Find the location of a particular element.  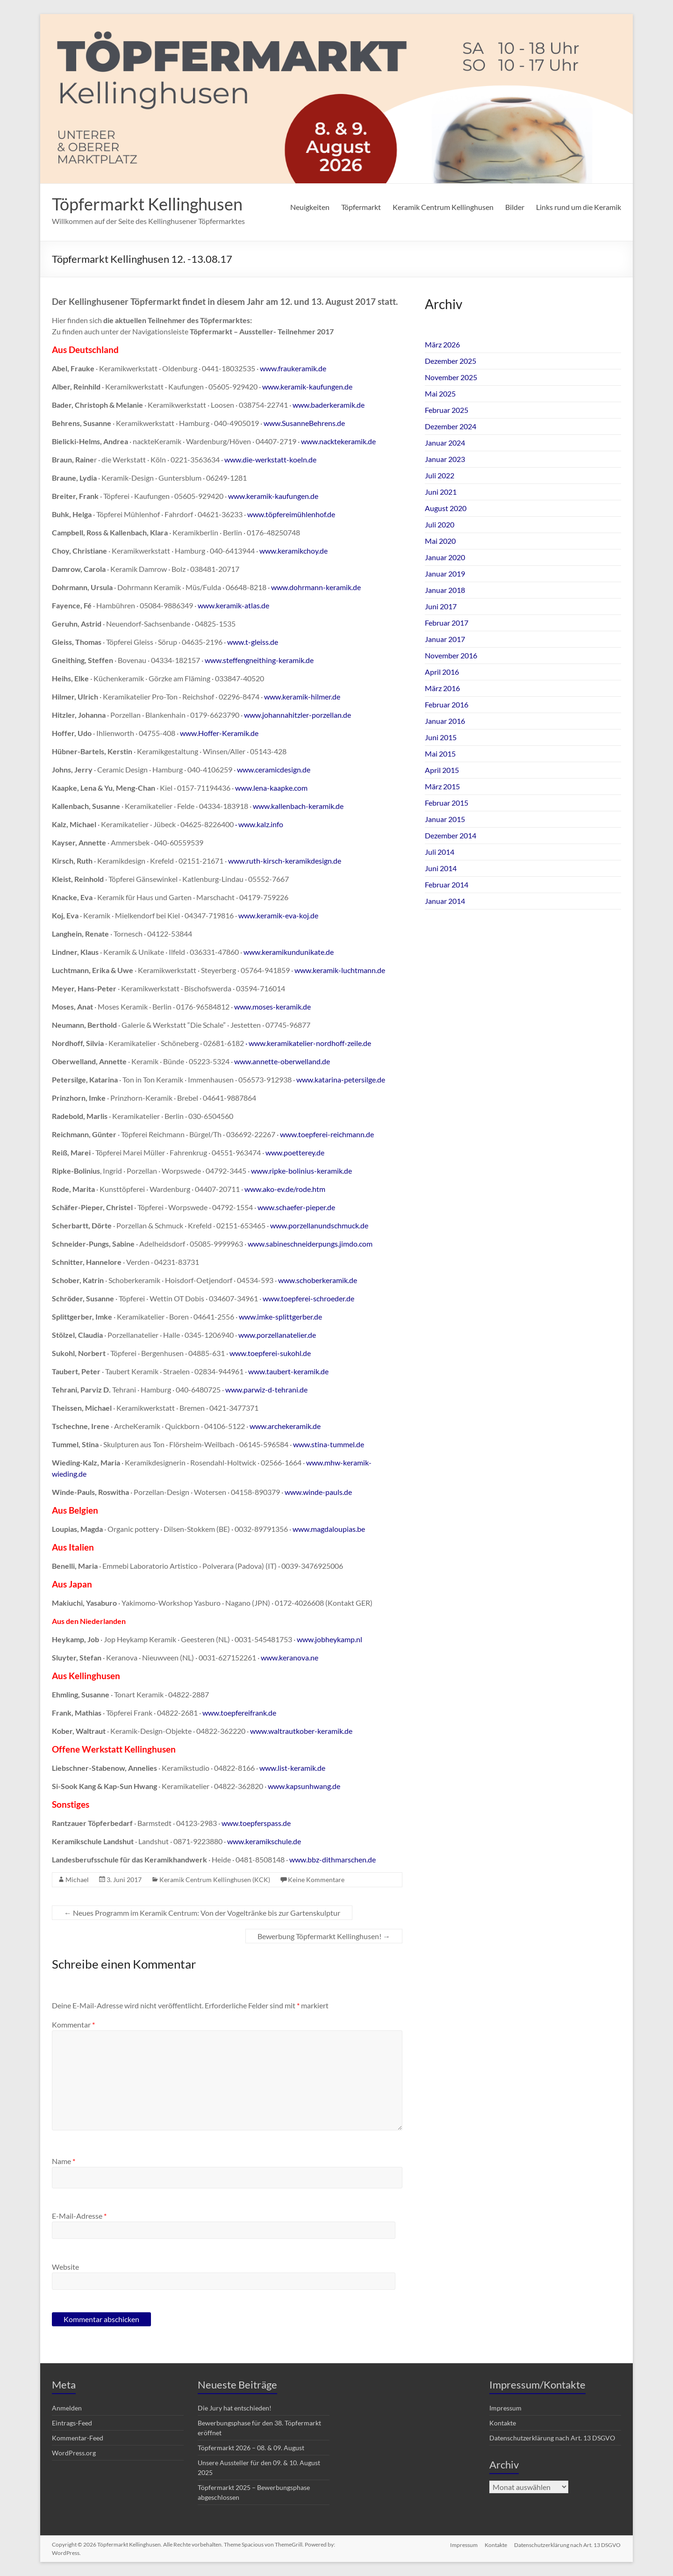

www.kallenbach-keramik.de is located at coordinates (298, 805).